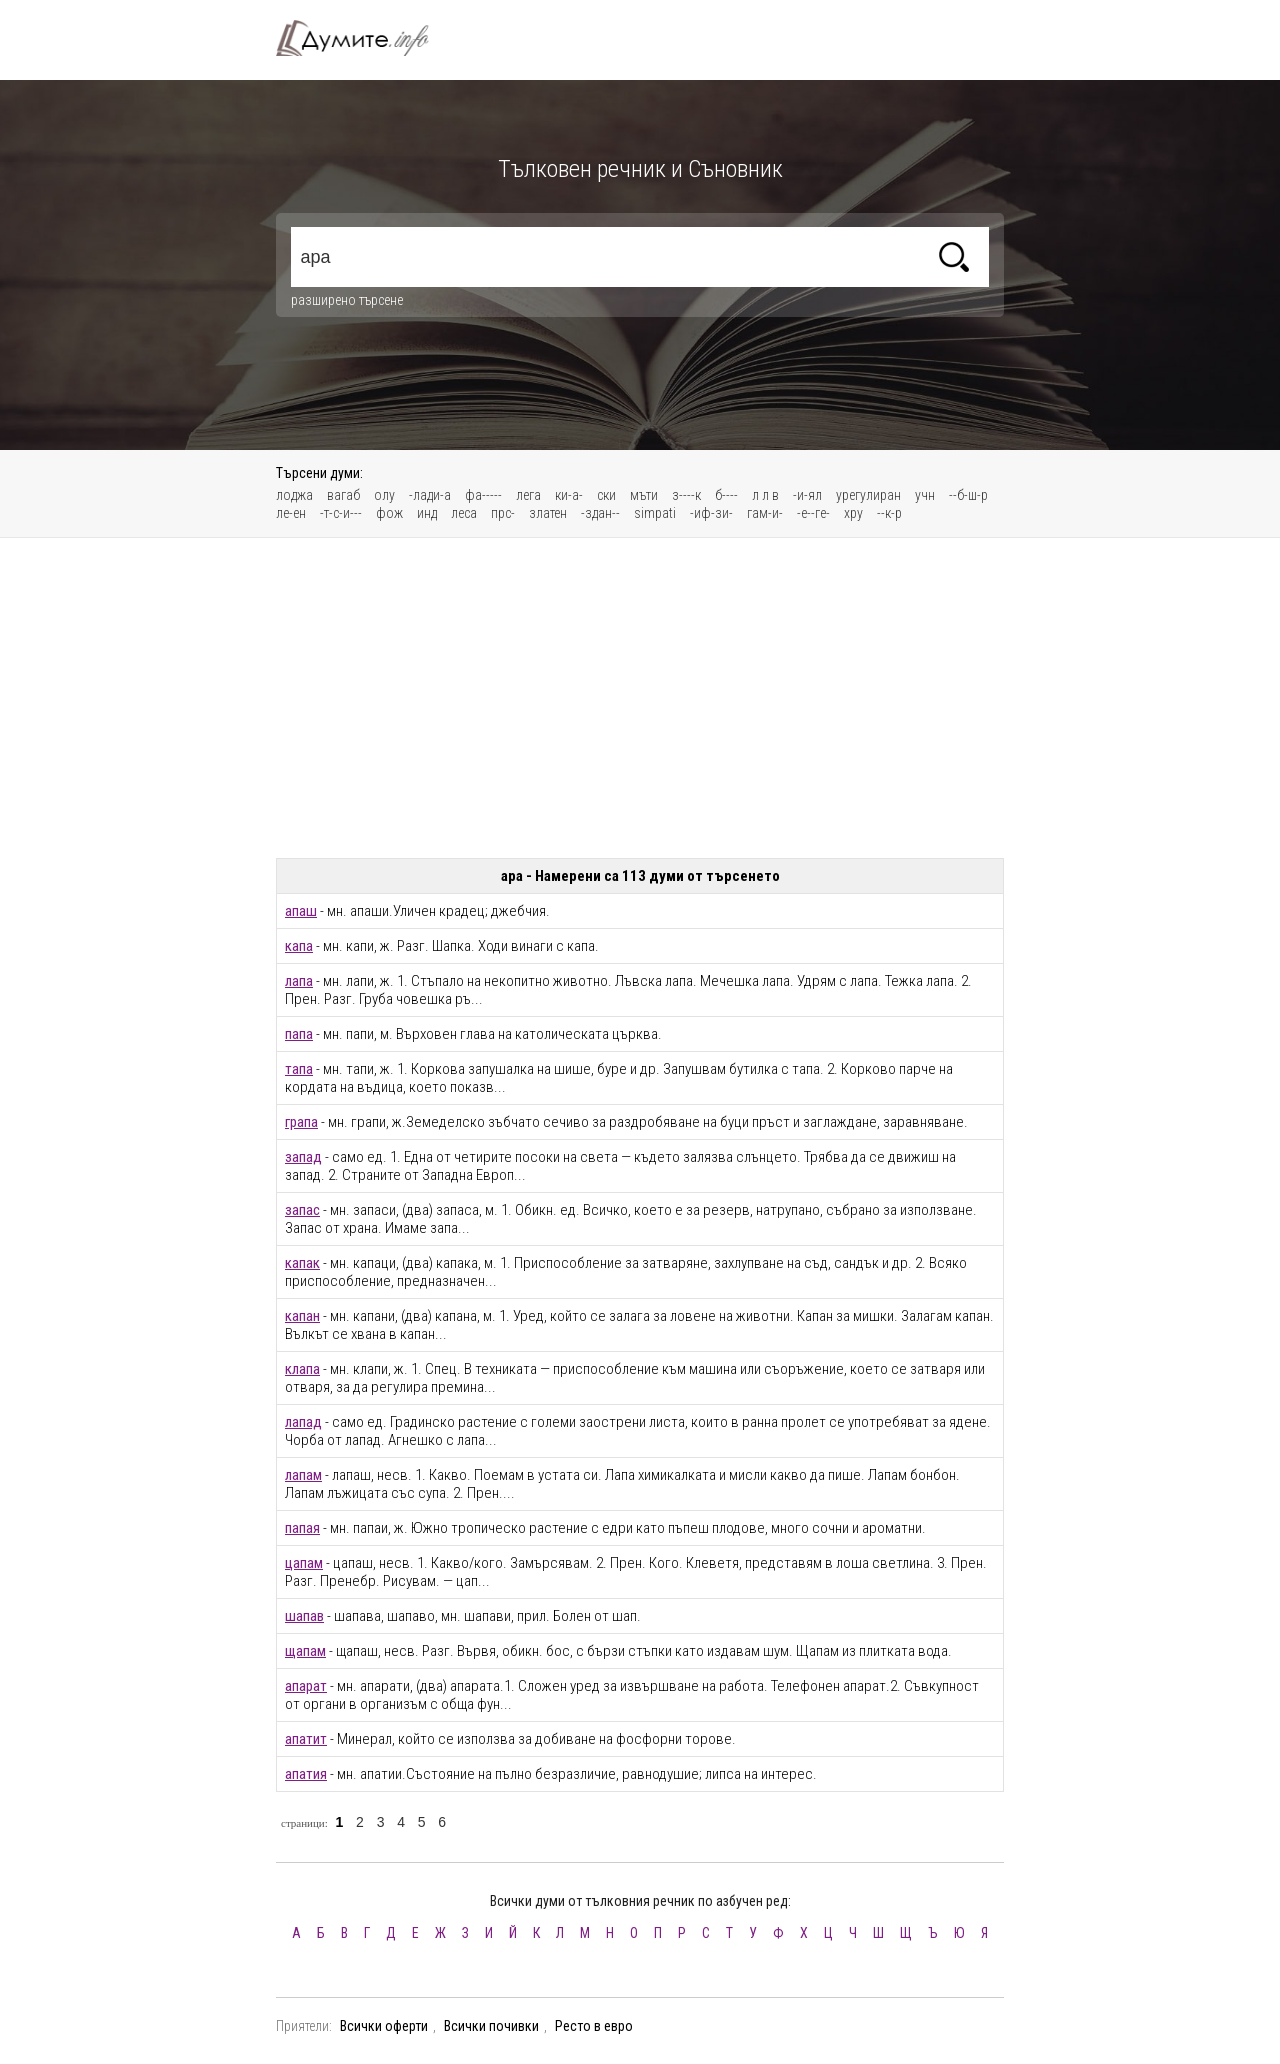  Describe the element at coordinates (304, 1616) in the screenshot. I see `шапав` at that location.